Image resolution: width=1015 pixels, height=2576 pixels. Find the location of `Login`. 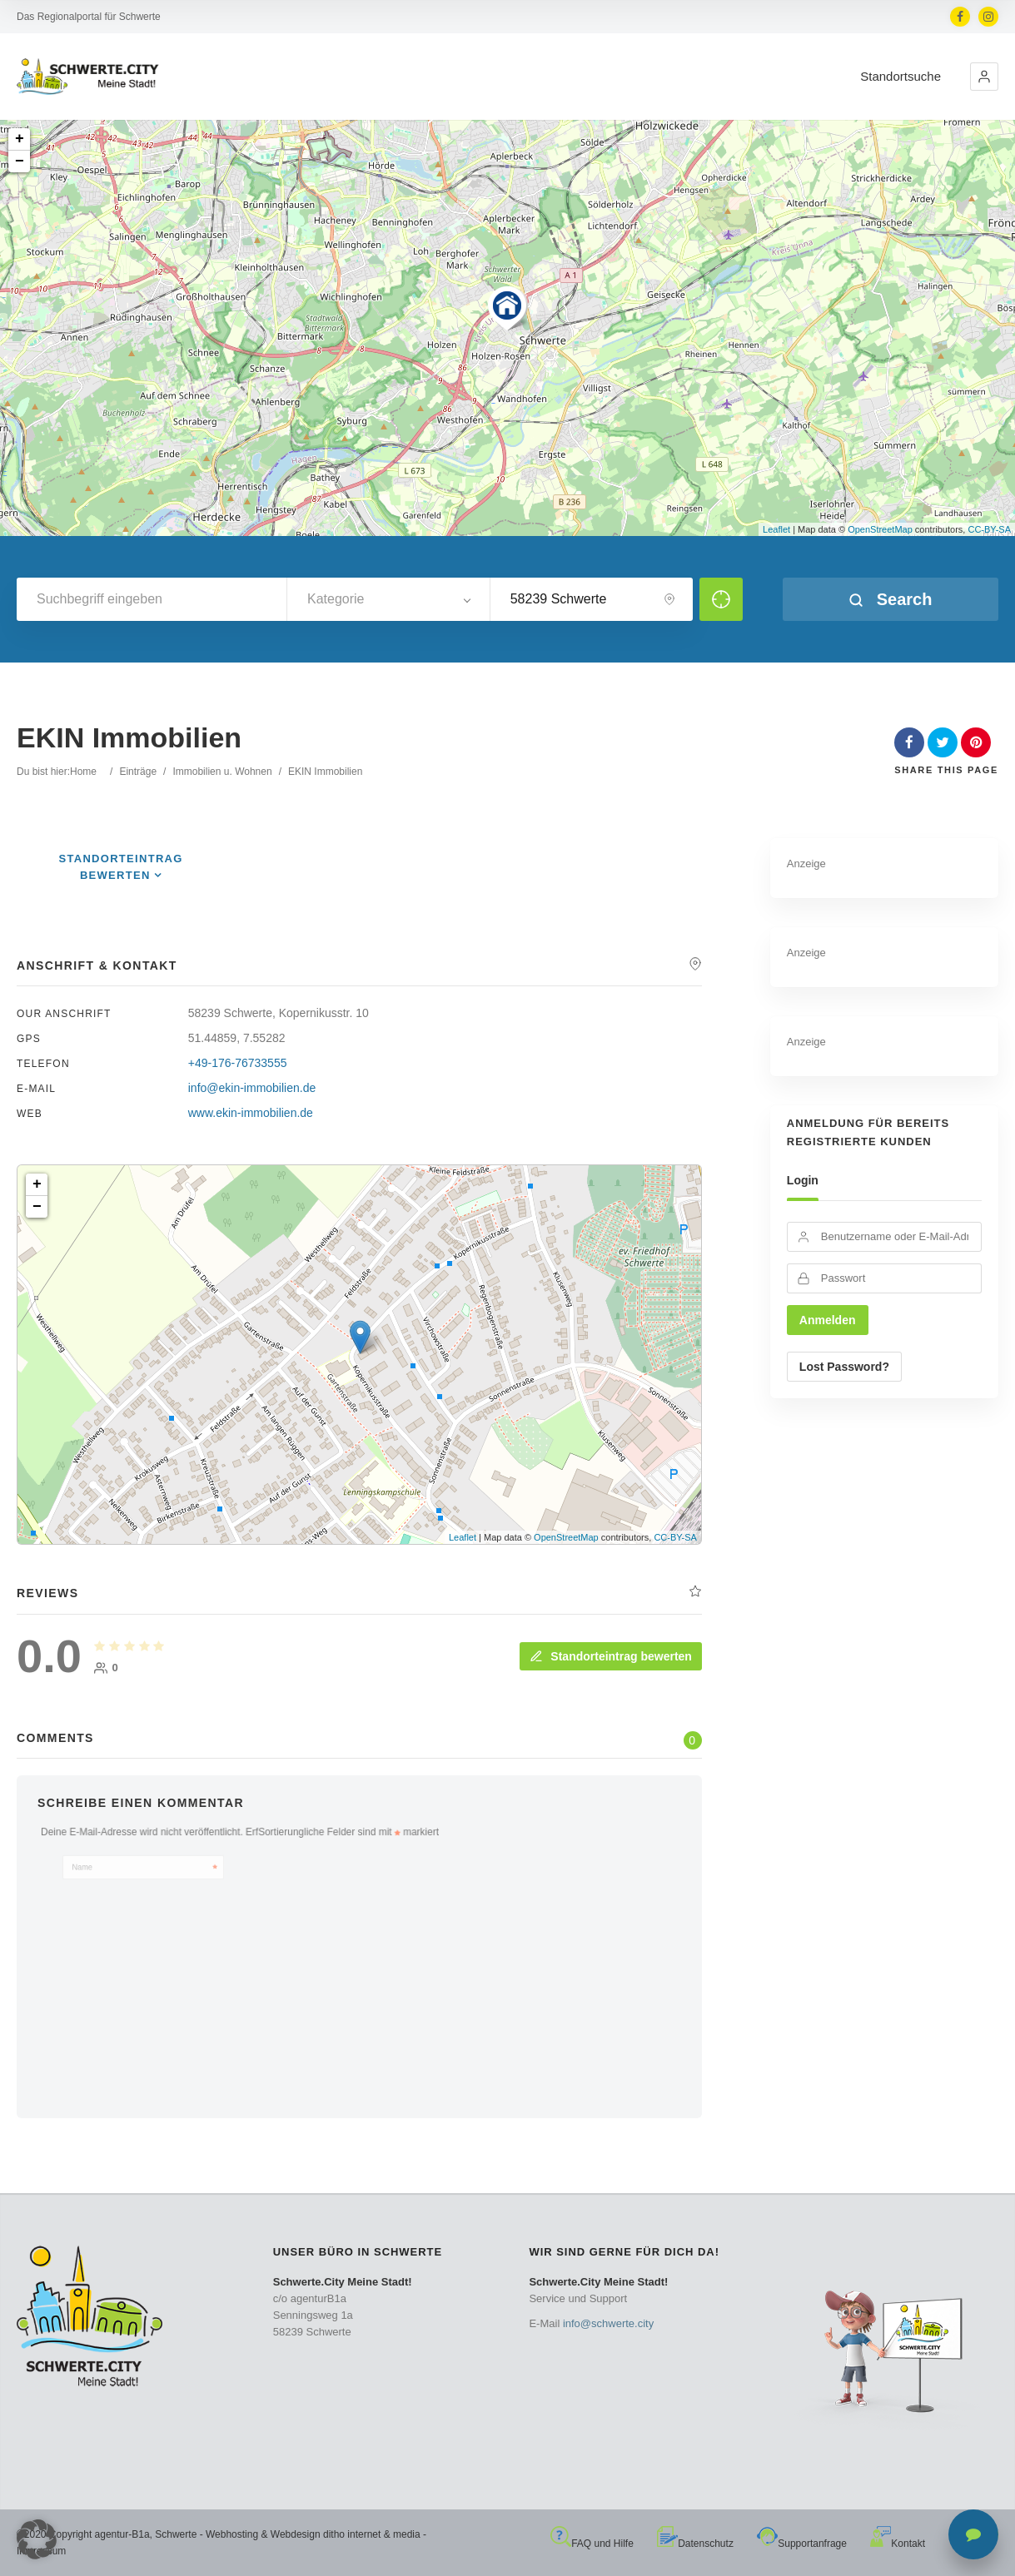

Login is located at coordinates (802, 1180).